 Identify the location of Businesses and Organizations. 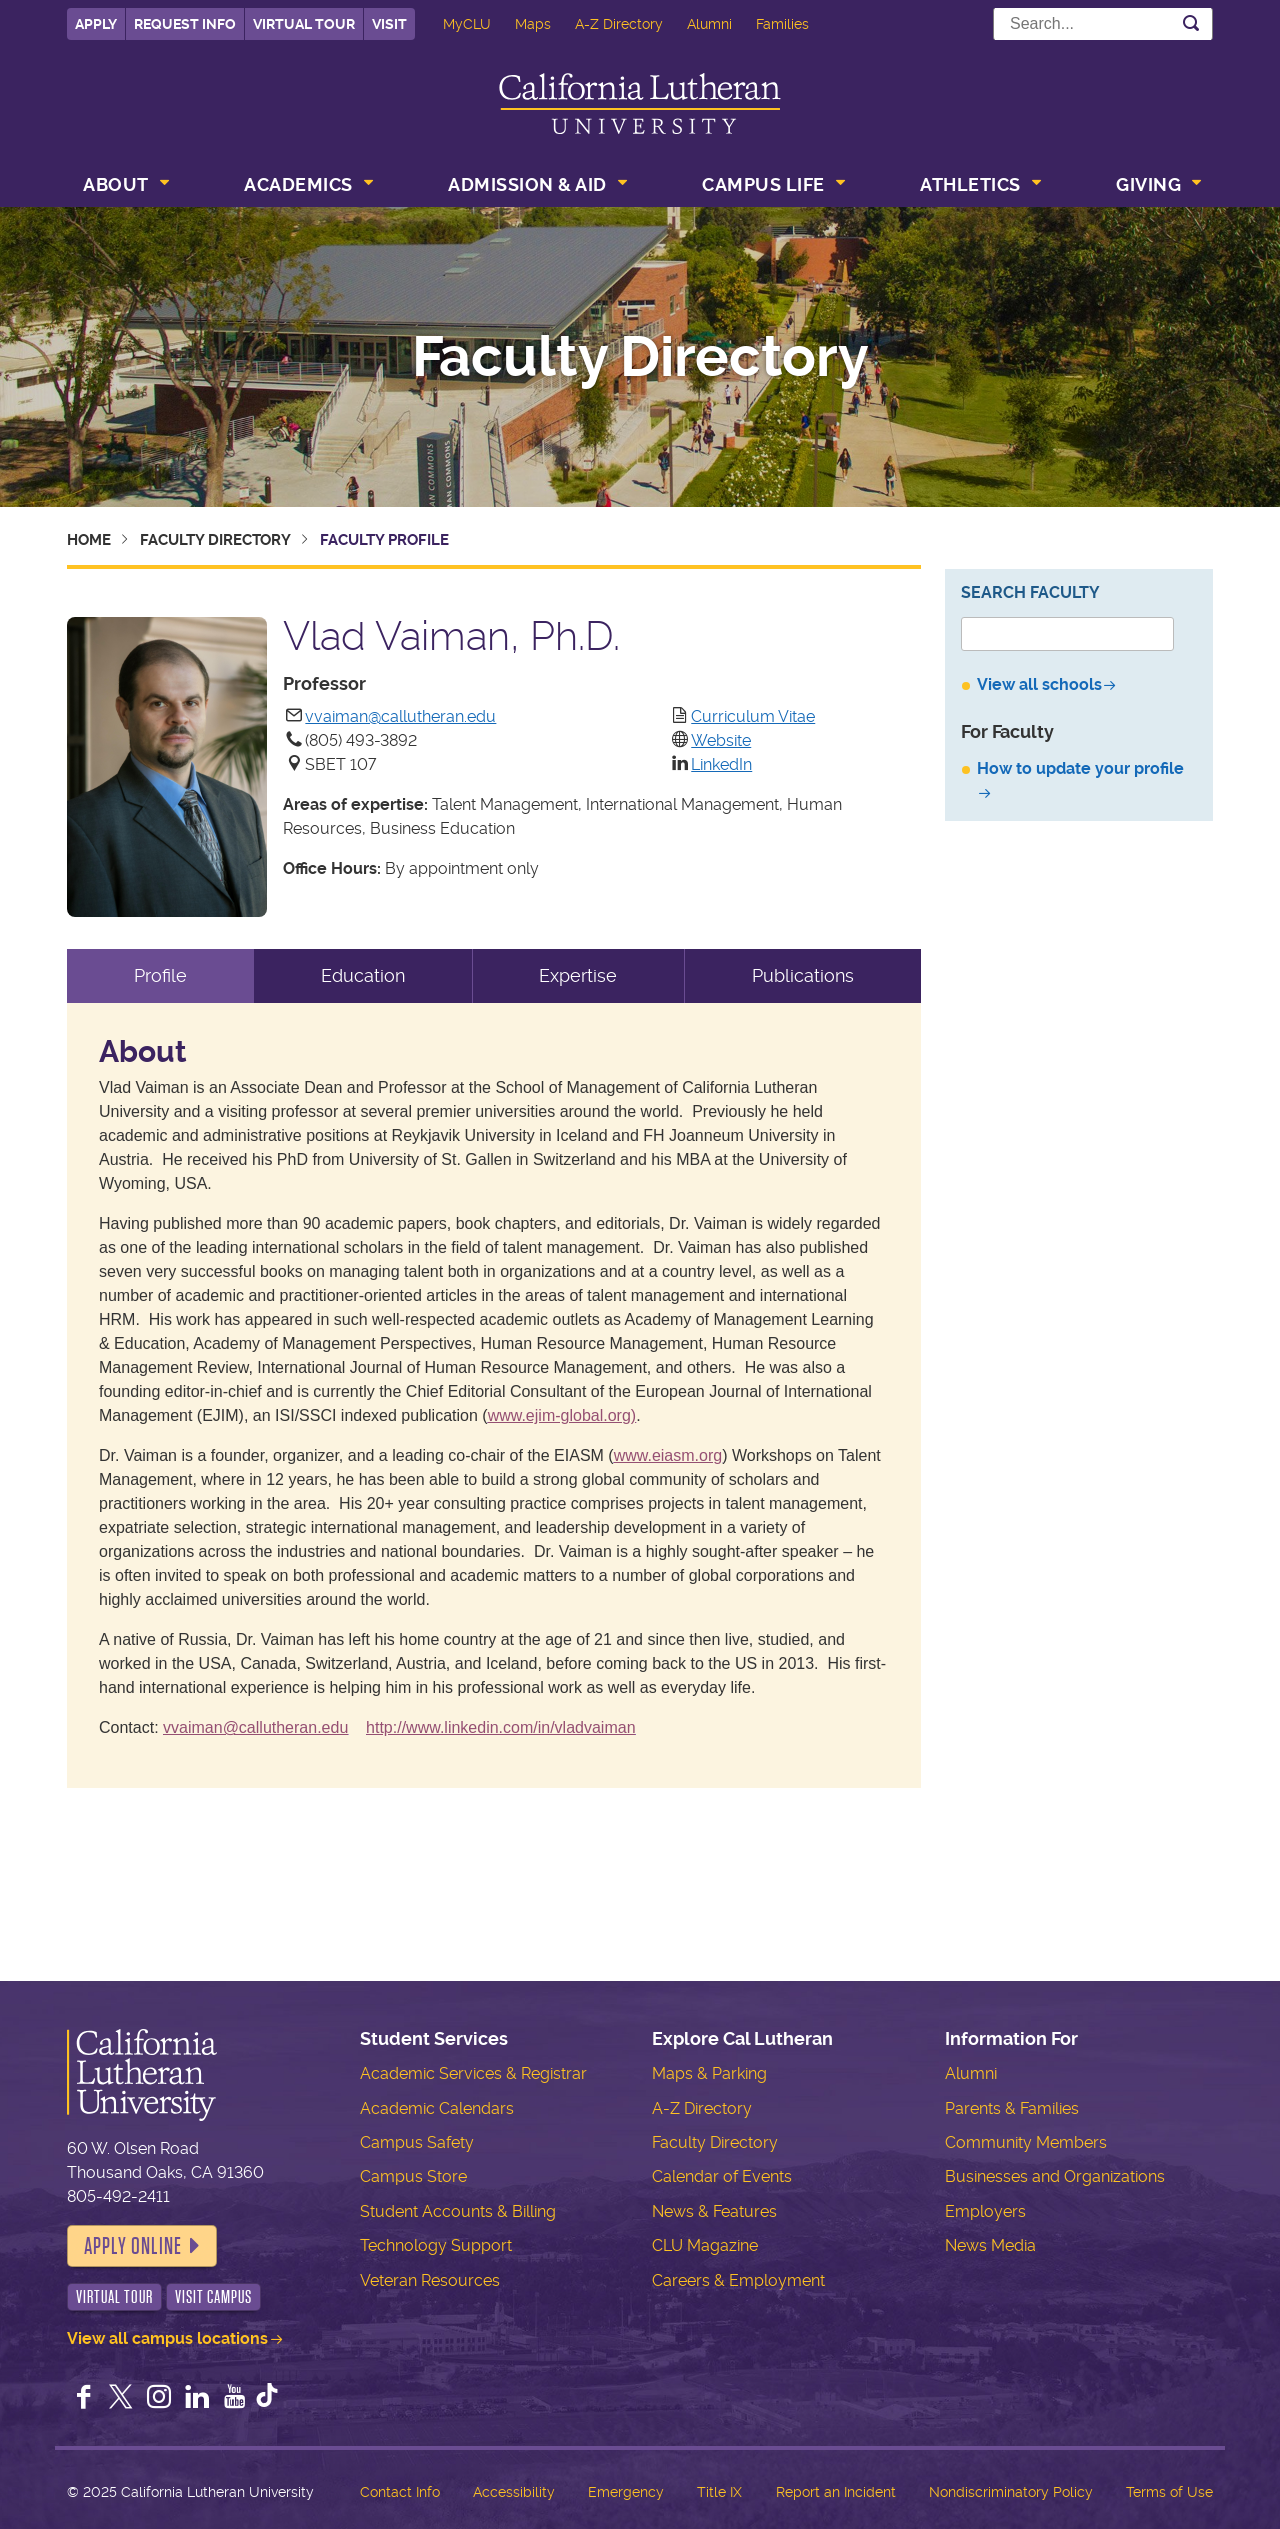
(1055, 2176).